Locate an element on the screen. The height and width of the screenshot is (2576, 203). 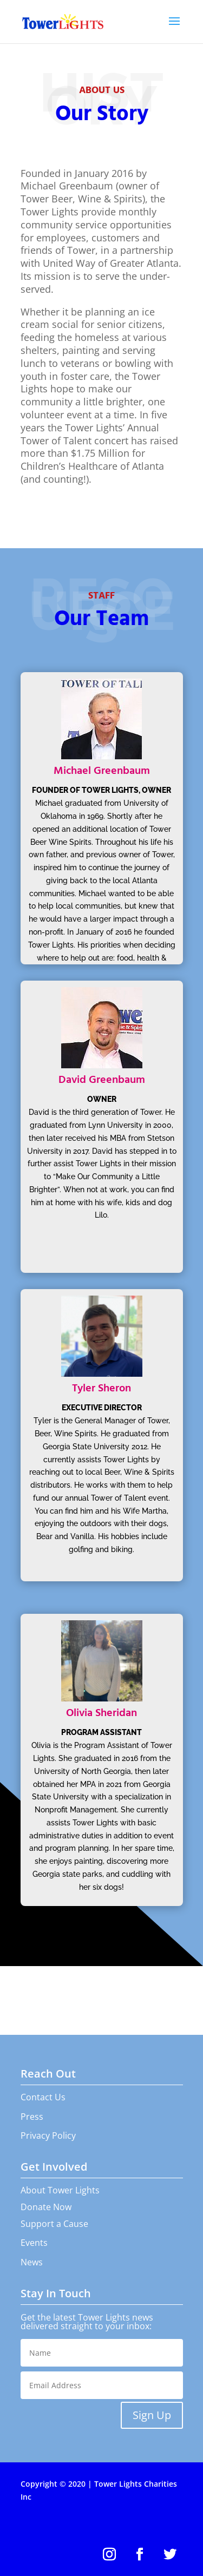
Press is located at coordinates (32, 2116).